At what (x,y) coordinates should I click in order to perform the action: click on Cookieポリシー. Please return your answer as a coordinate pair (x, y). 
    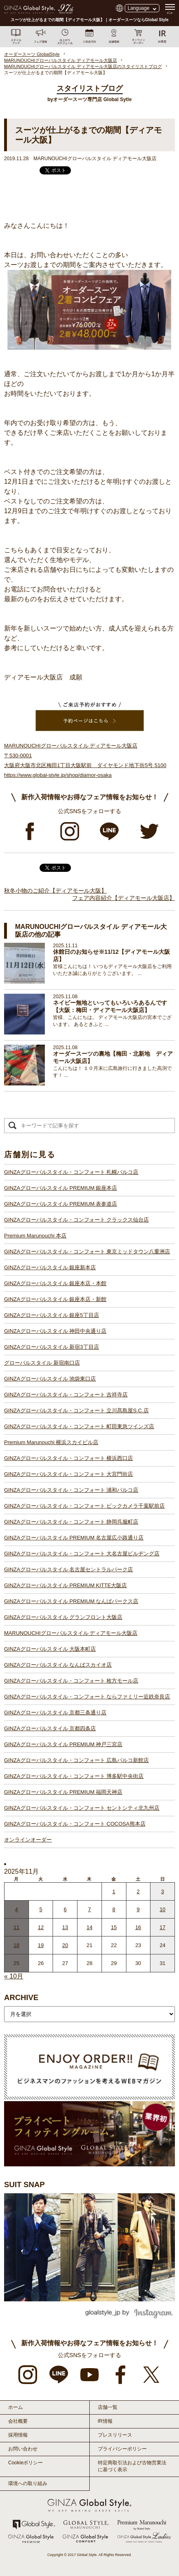
    Looking at the image, I should click on (25, 2463).